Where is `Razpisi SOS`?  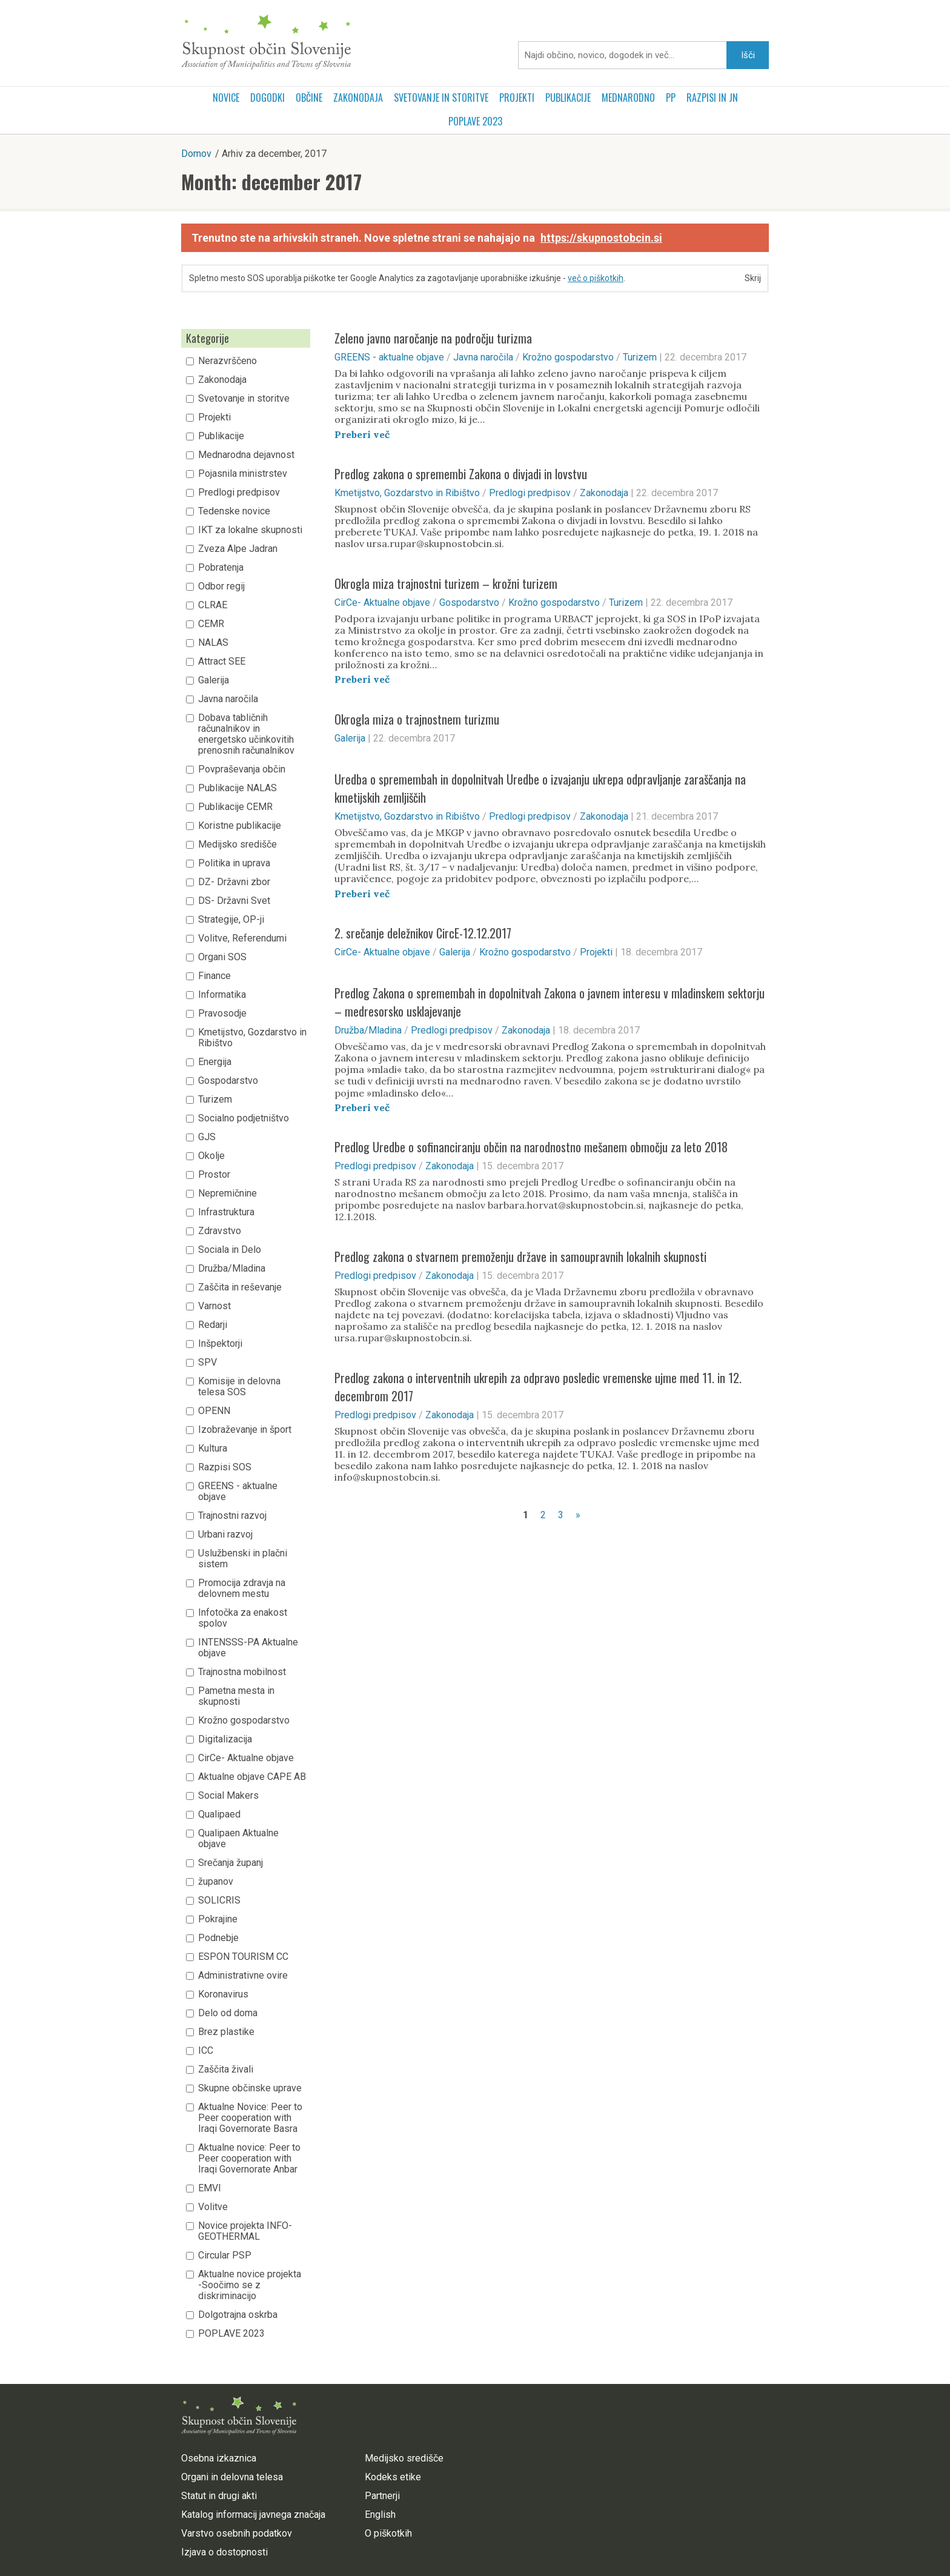 Razpisi SOS is located at coordinates (224, 1467).